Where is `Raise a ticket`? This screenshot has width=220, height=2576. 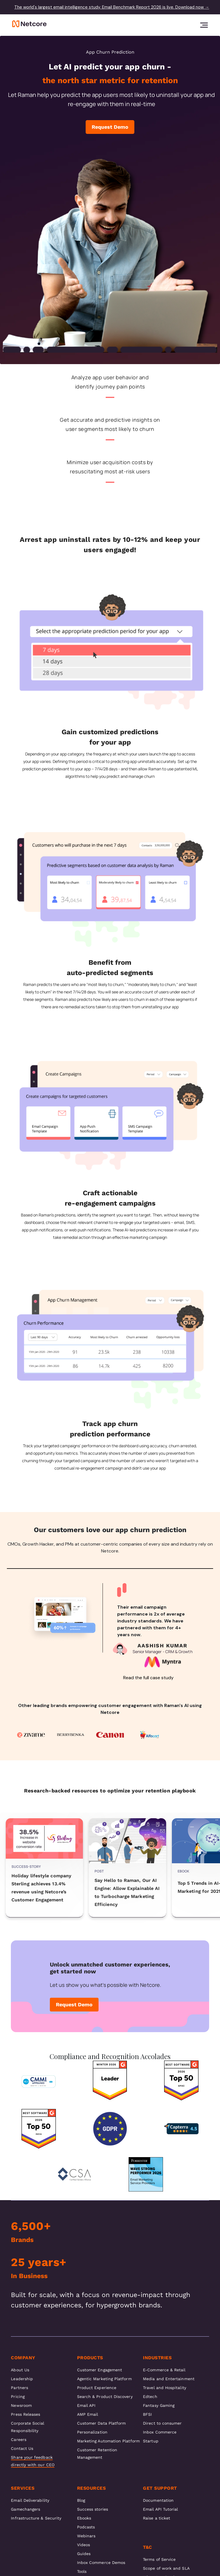 Raise a ticket is located at coordinates (156, 2518).